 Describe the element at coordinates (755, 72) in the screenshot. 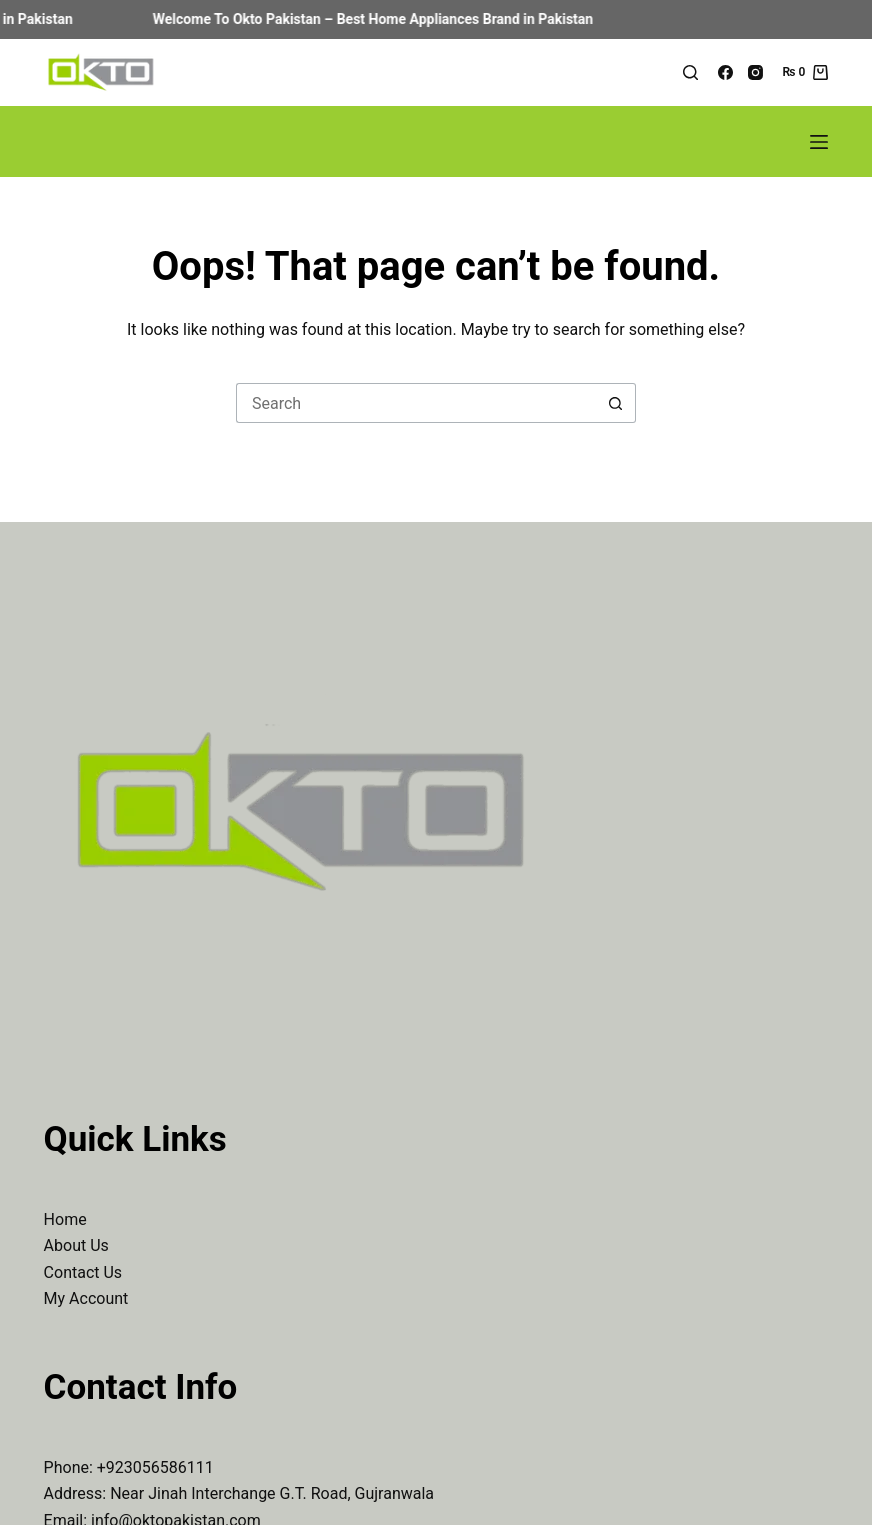

I see `[Instagram]` at that location.